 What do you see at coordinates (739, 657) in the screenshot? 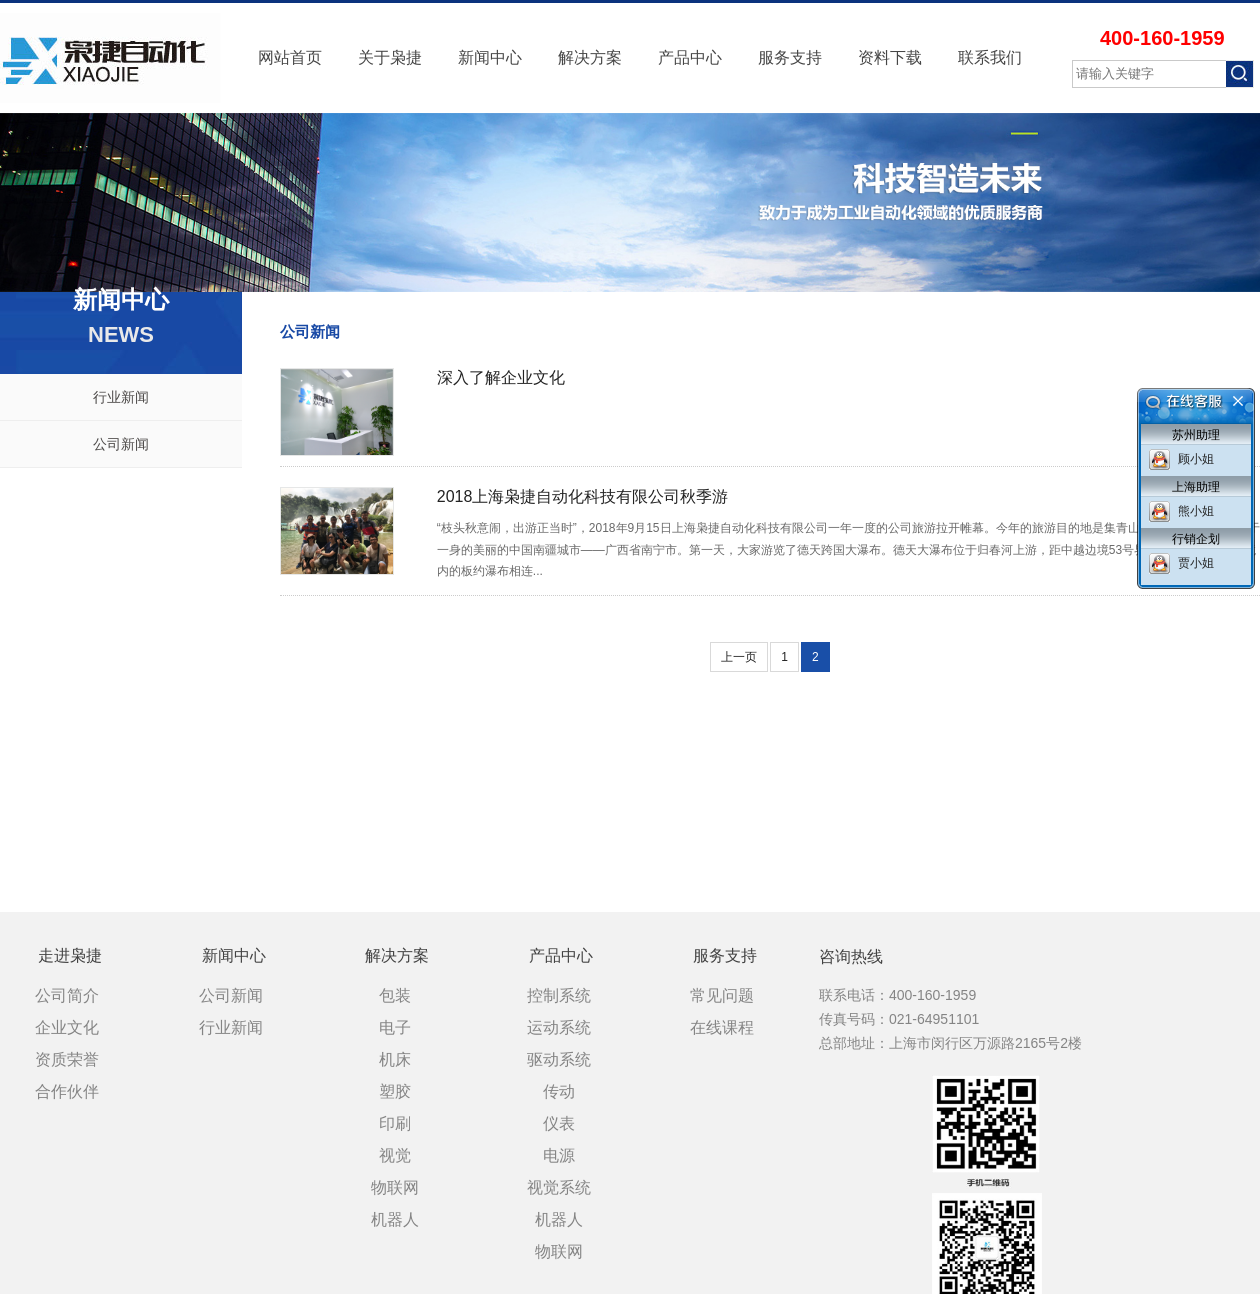
I see `上一页` at bounding box center [739, 657].